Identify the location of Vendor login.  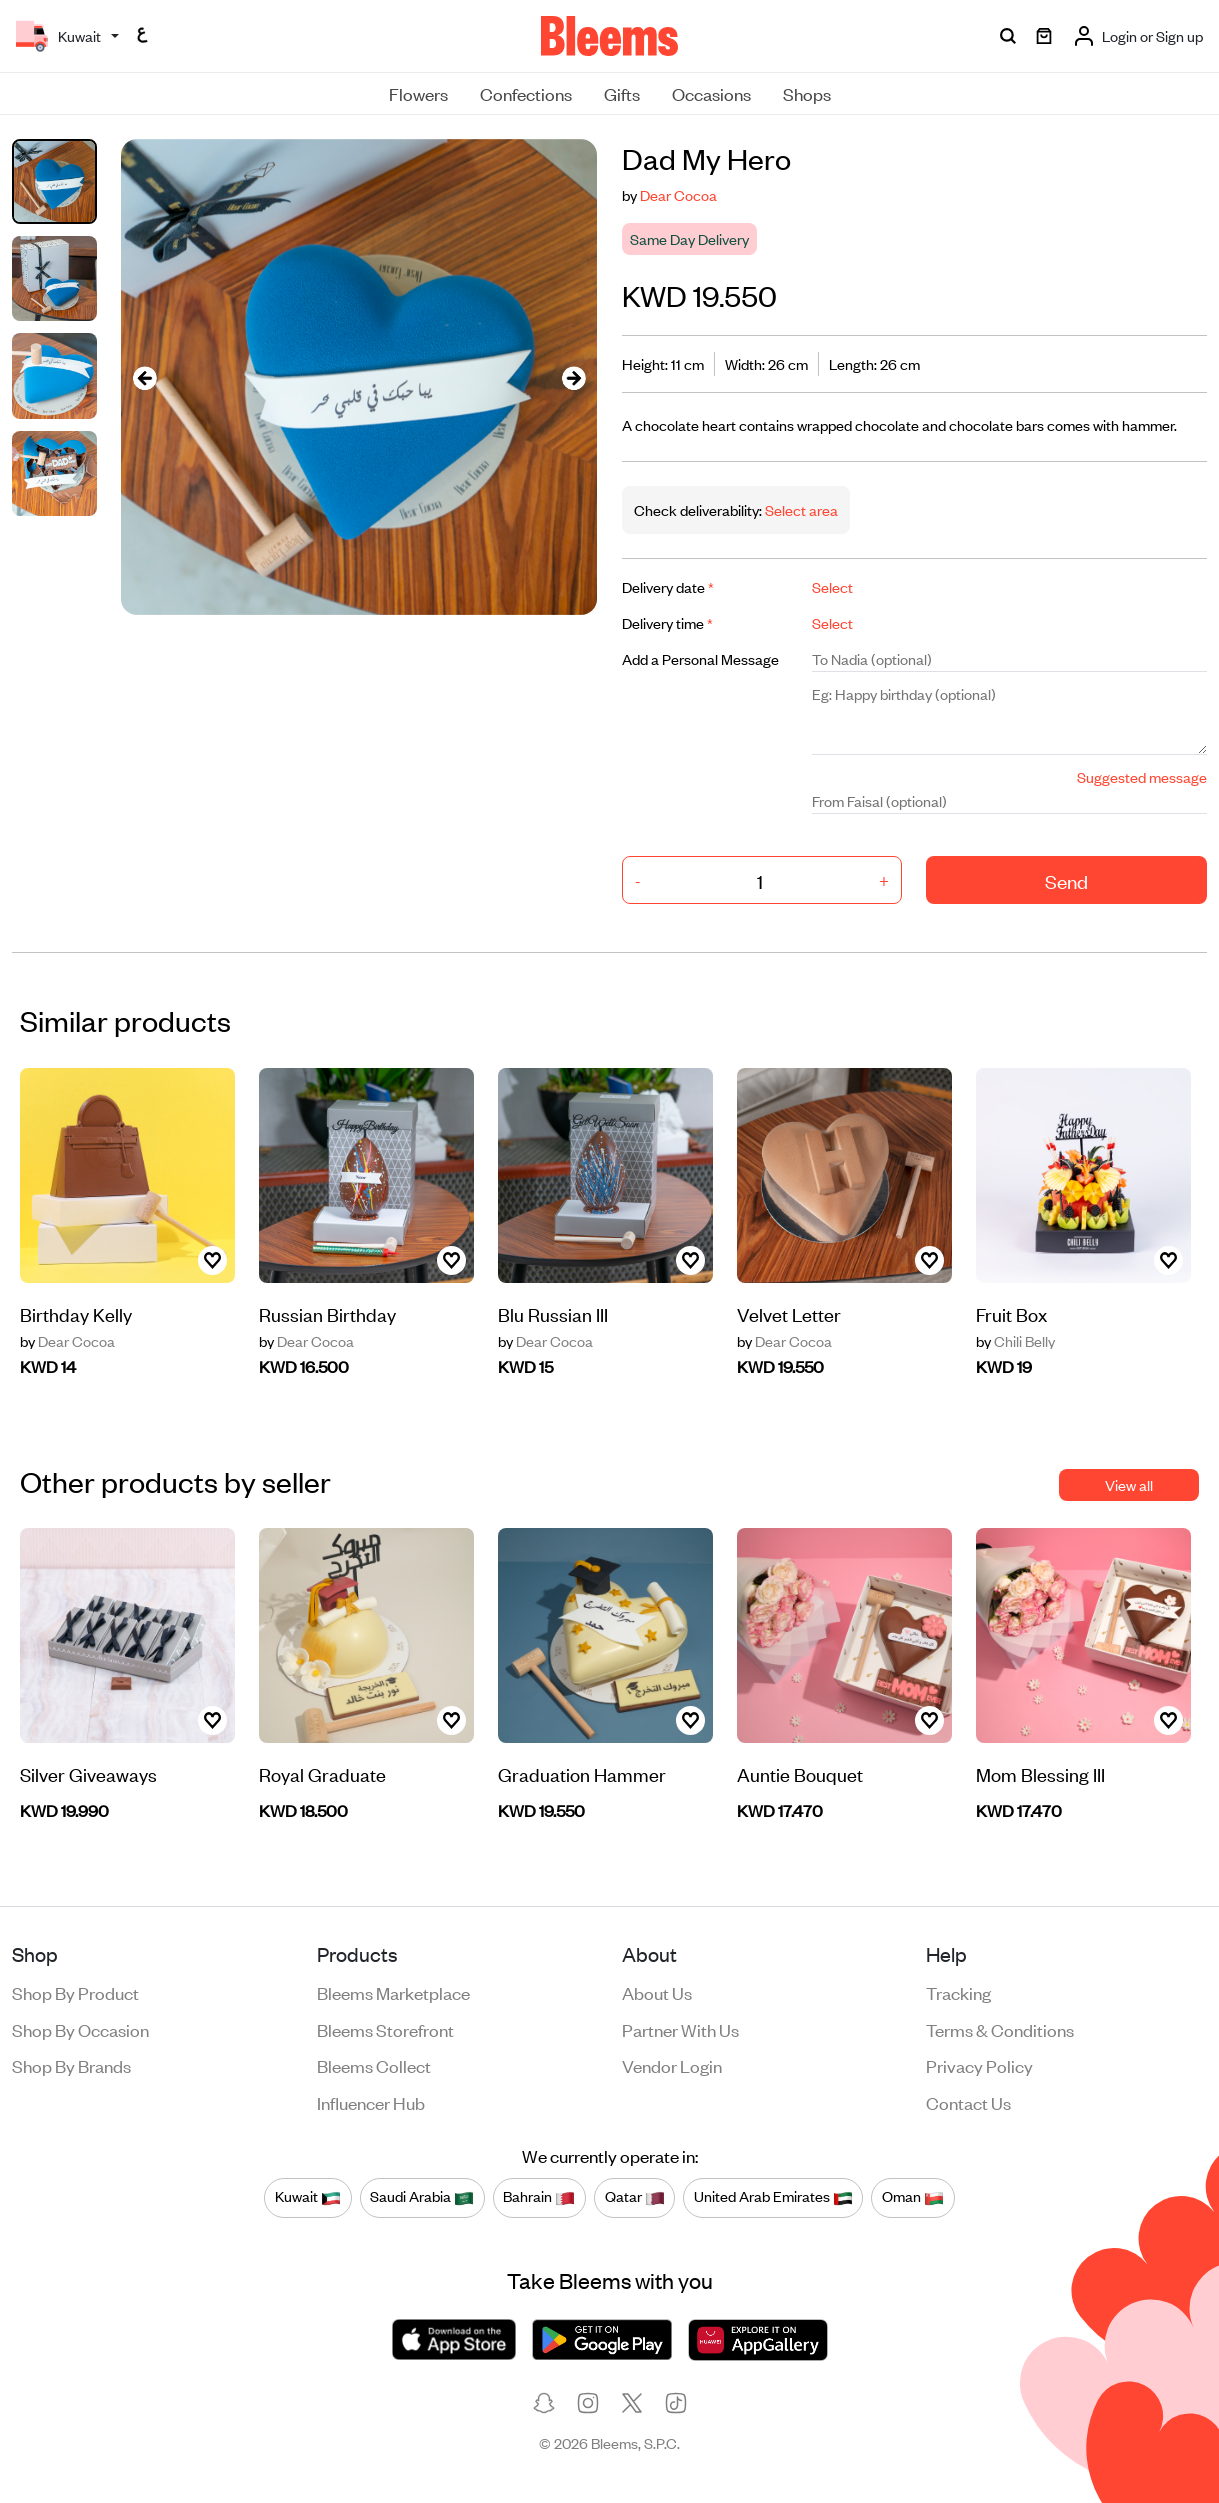
(672, 2065).